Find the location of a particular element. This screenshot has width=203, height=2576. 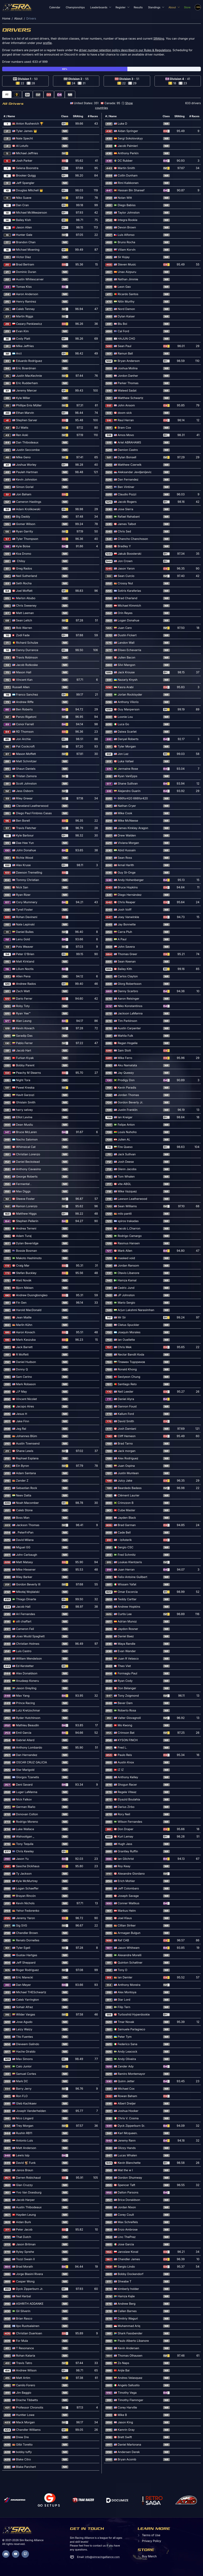

Ryan Rizer is located at coordinates (23, 895).